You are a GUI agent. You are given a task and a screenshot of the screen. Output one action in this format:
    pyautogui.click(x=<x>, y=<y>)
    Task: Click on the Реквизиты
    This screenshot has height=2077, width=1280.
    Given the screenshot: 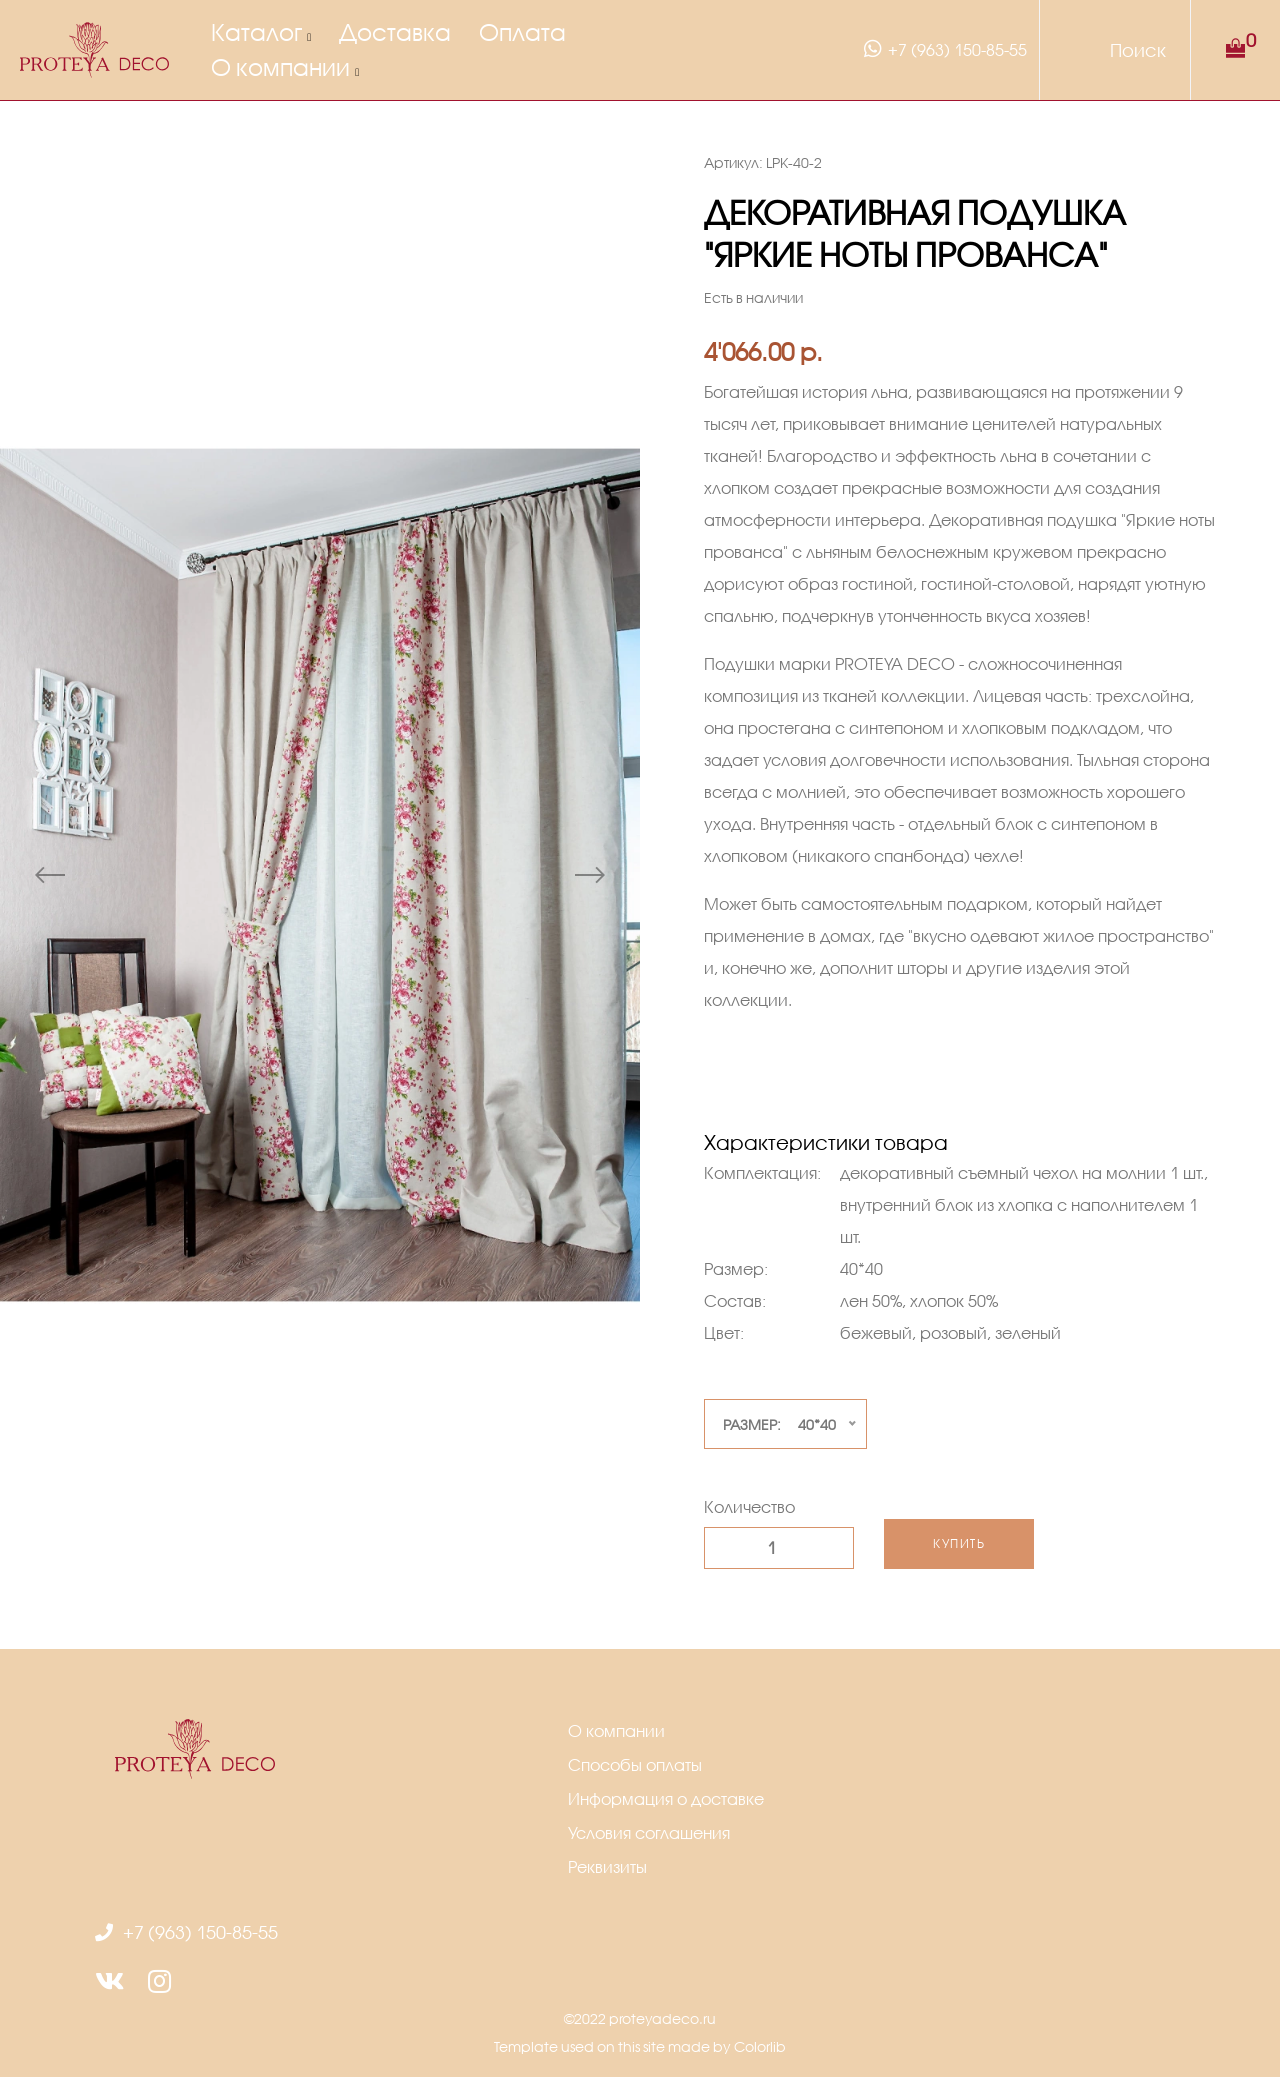 What is the action you would take?
    pyautogui.click(x=607, y=1866)
    